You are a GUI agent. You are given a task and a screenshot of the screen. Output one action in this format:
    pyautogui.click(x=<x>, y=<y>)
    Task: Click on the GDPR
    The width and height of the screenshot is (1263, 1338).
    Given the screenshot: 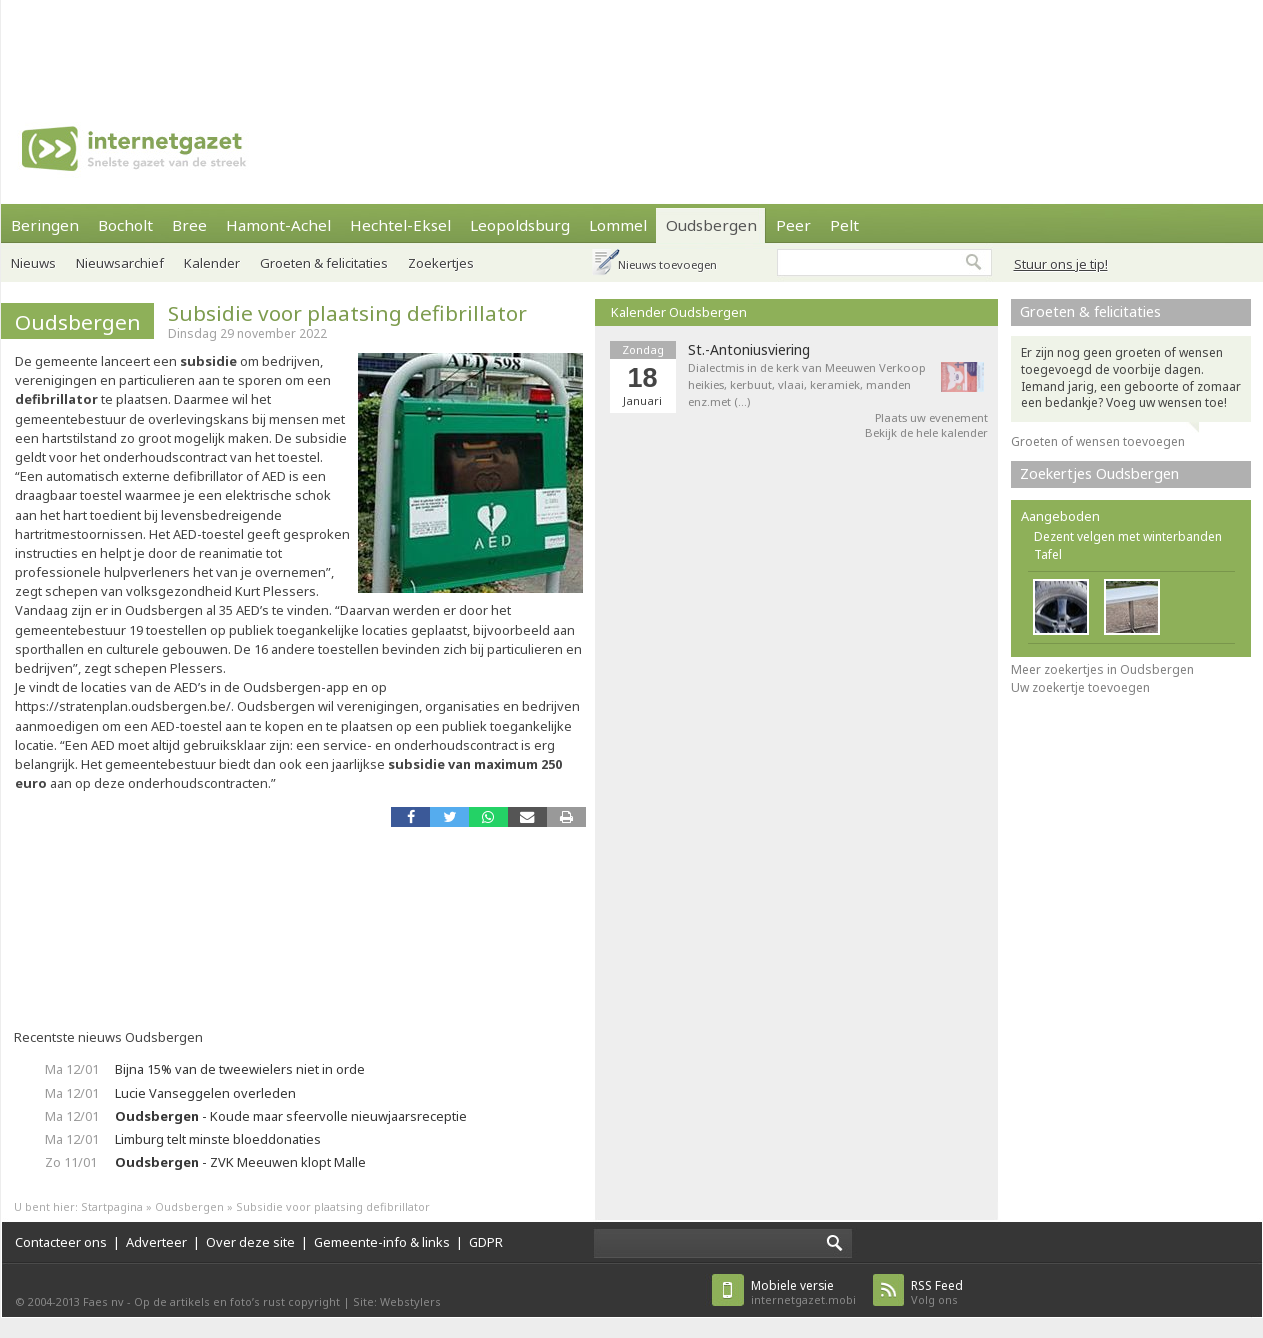 What is the action you would take?
    pyautogui.click(x=486, y=1242)
    